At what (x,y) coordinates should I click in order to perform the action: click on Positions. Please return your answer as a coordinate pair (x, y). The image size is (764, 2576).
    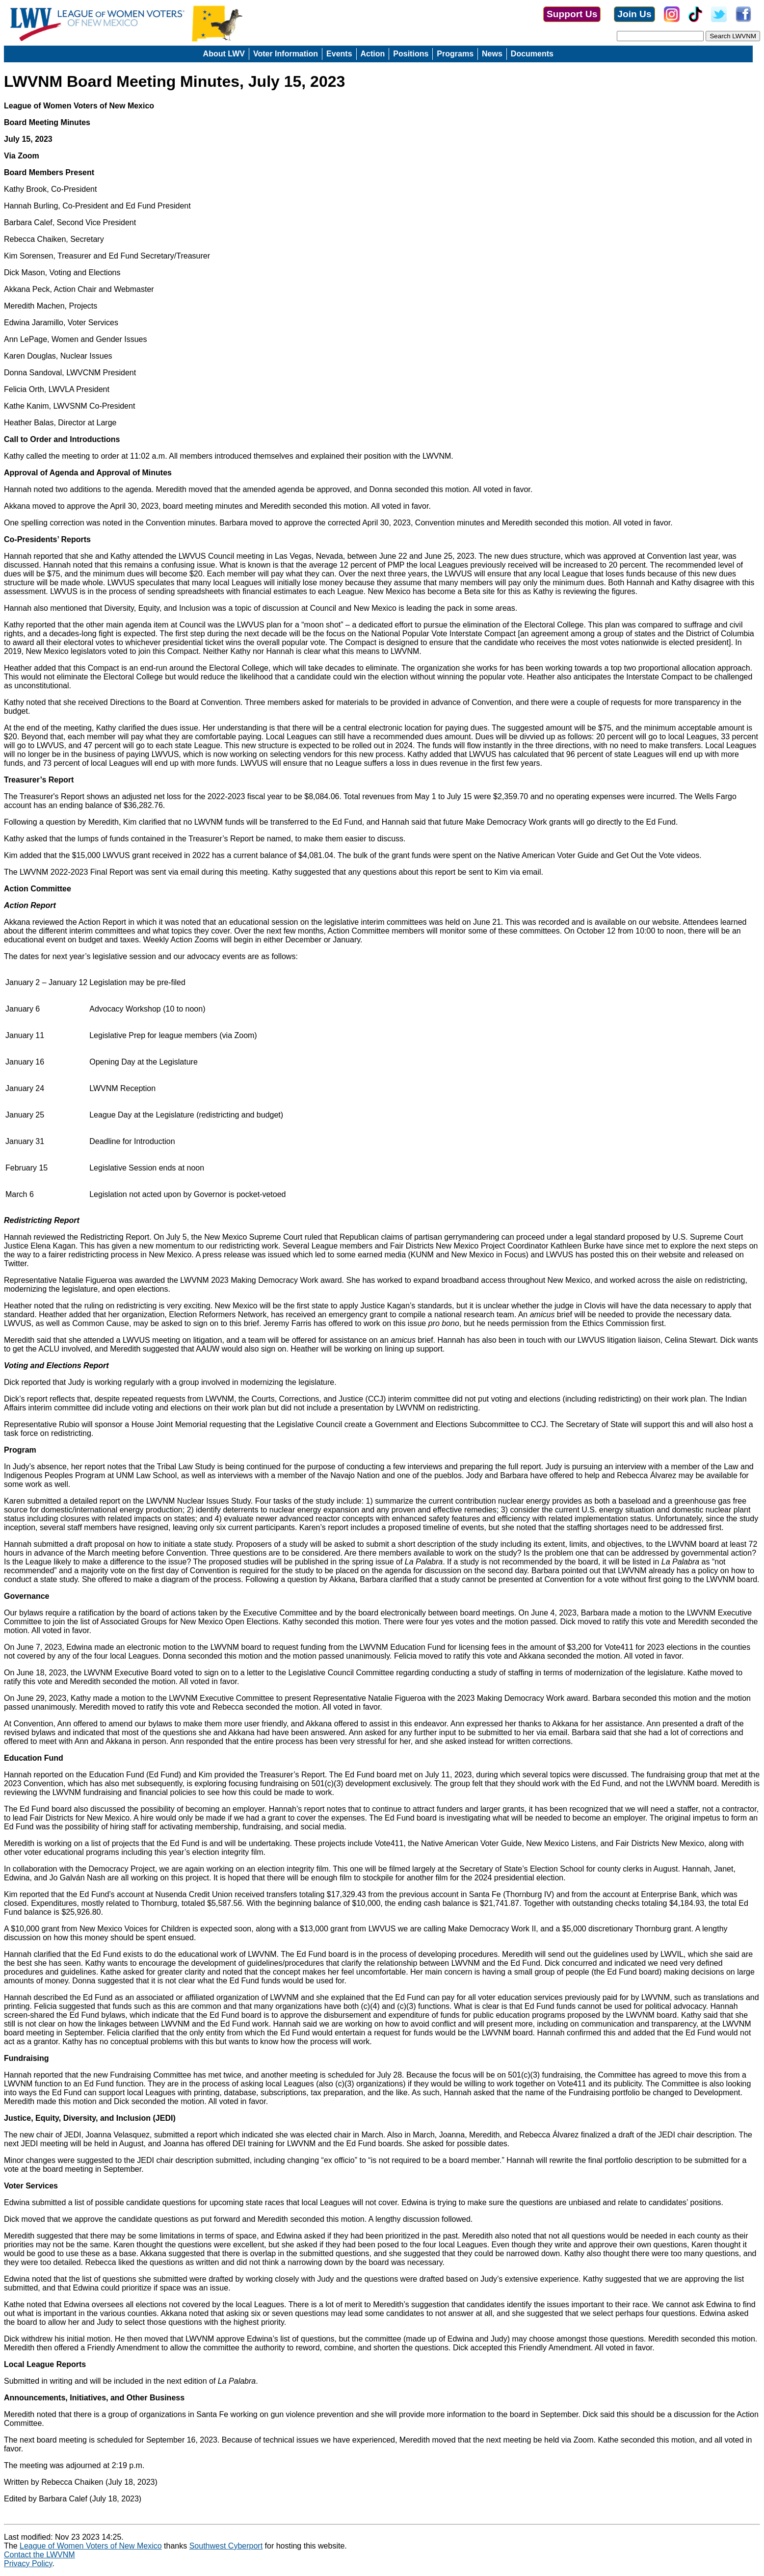
    Looking at the image, I should click on (410, 54).